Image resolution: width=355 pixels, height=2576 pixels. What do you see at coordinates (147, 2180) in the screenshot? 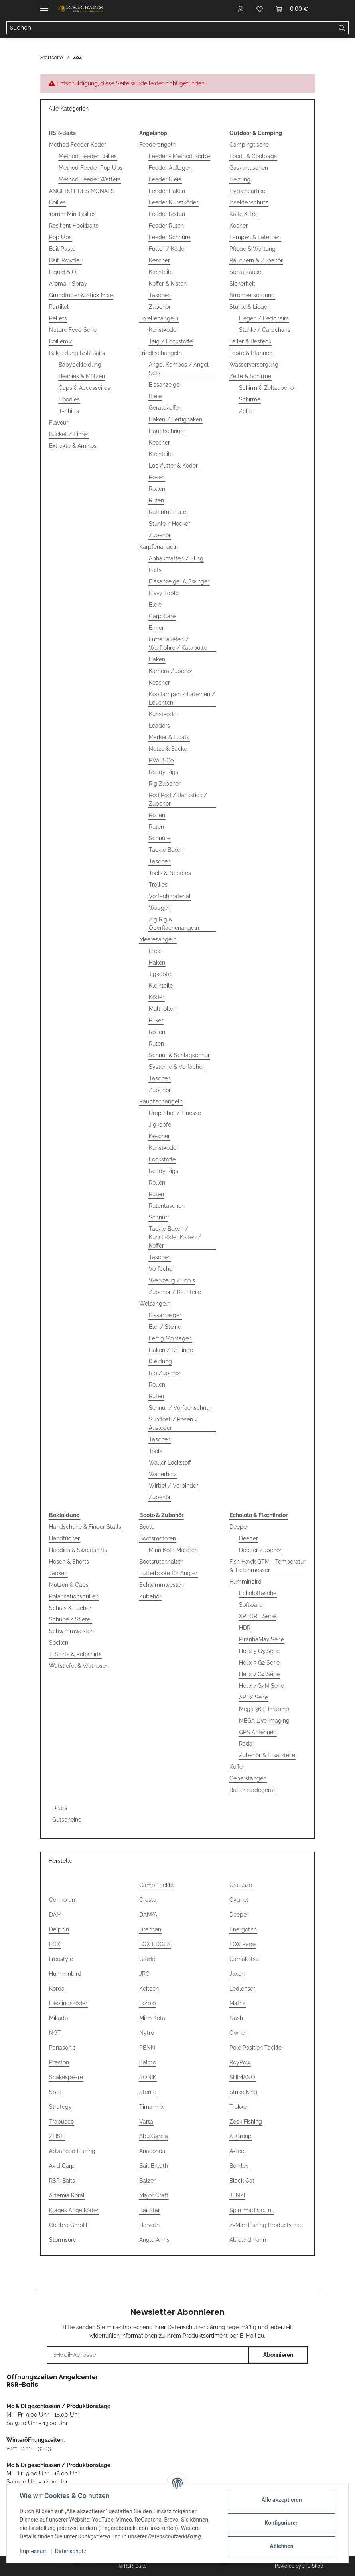
I see `Balzer` at bounding box center [147, 2180].